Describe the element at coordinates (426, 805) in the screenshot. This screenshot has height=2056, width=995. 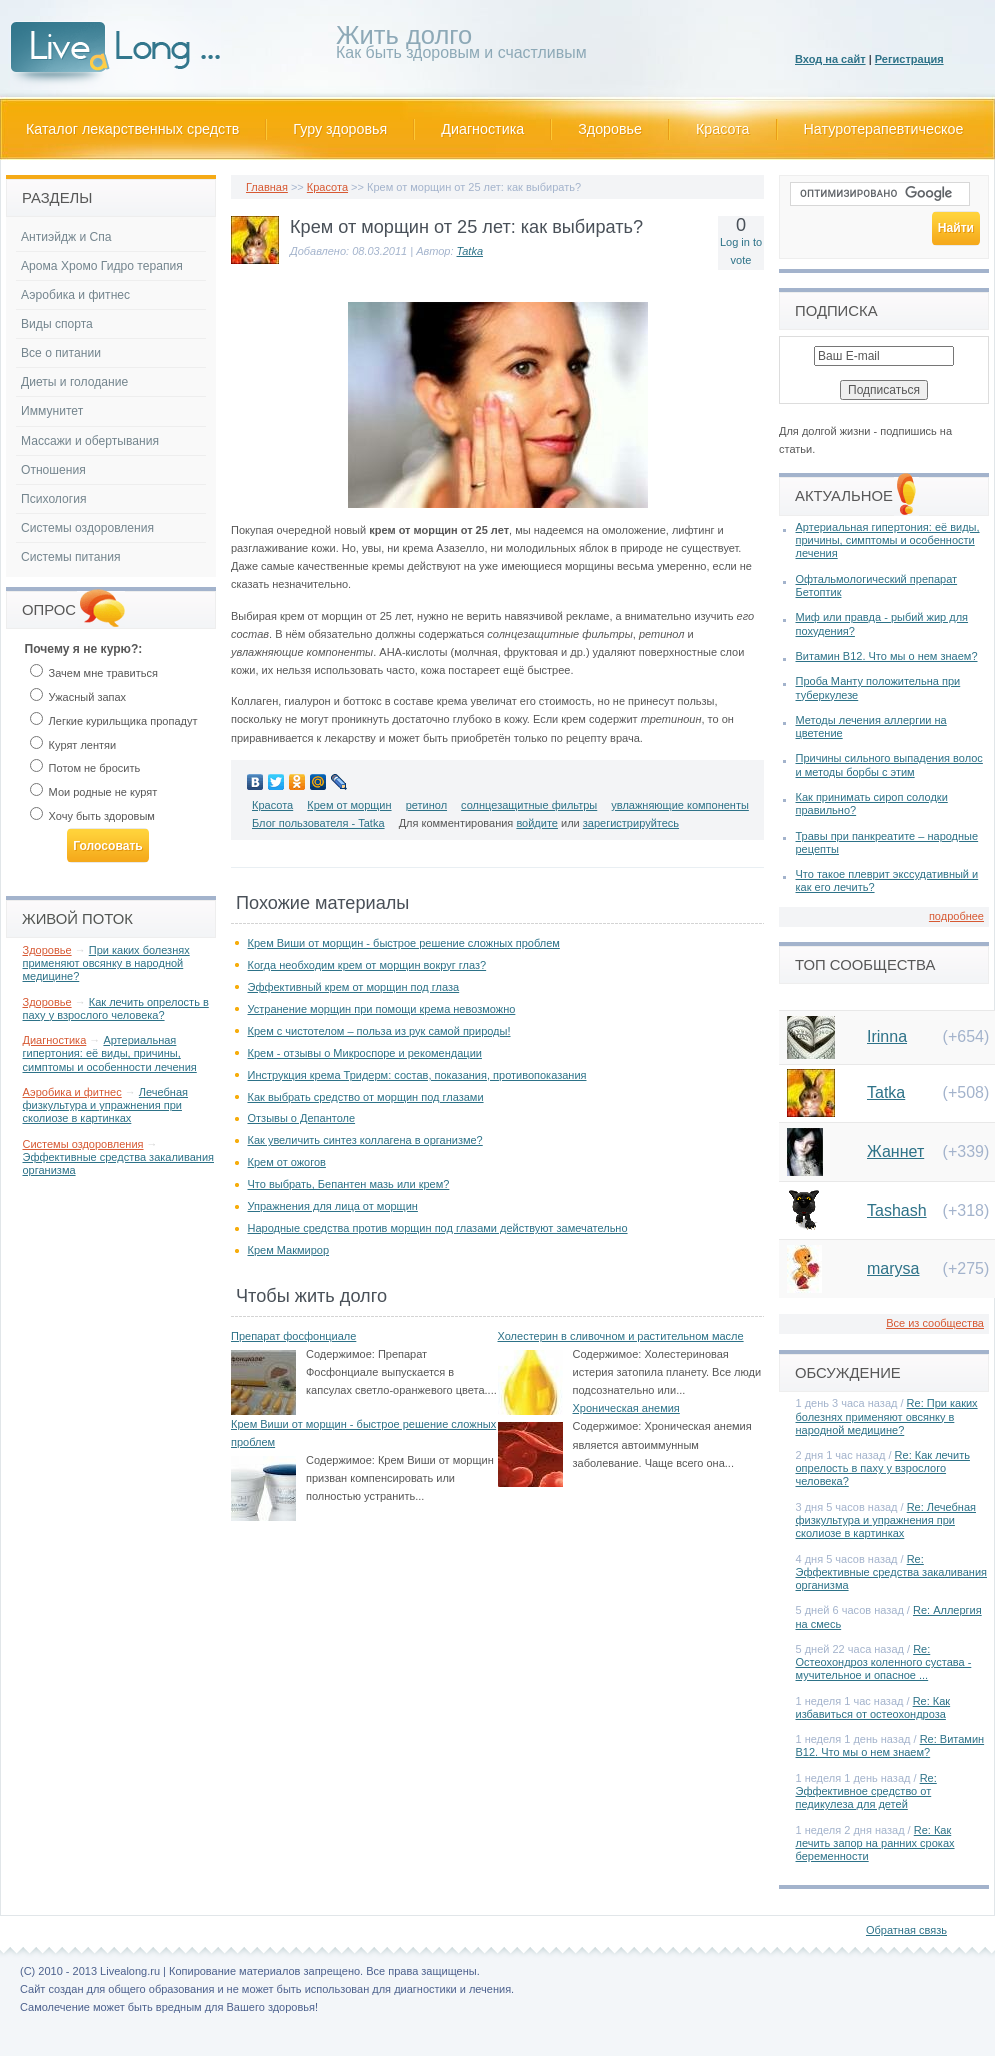
I see `ретинол` at that location.